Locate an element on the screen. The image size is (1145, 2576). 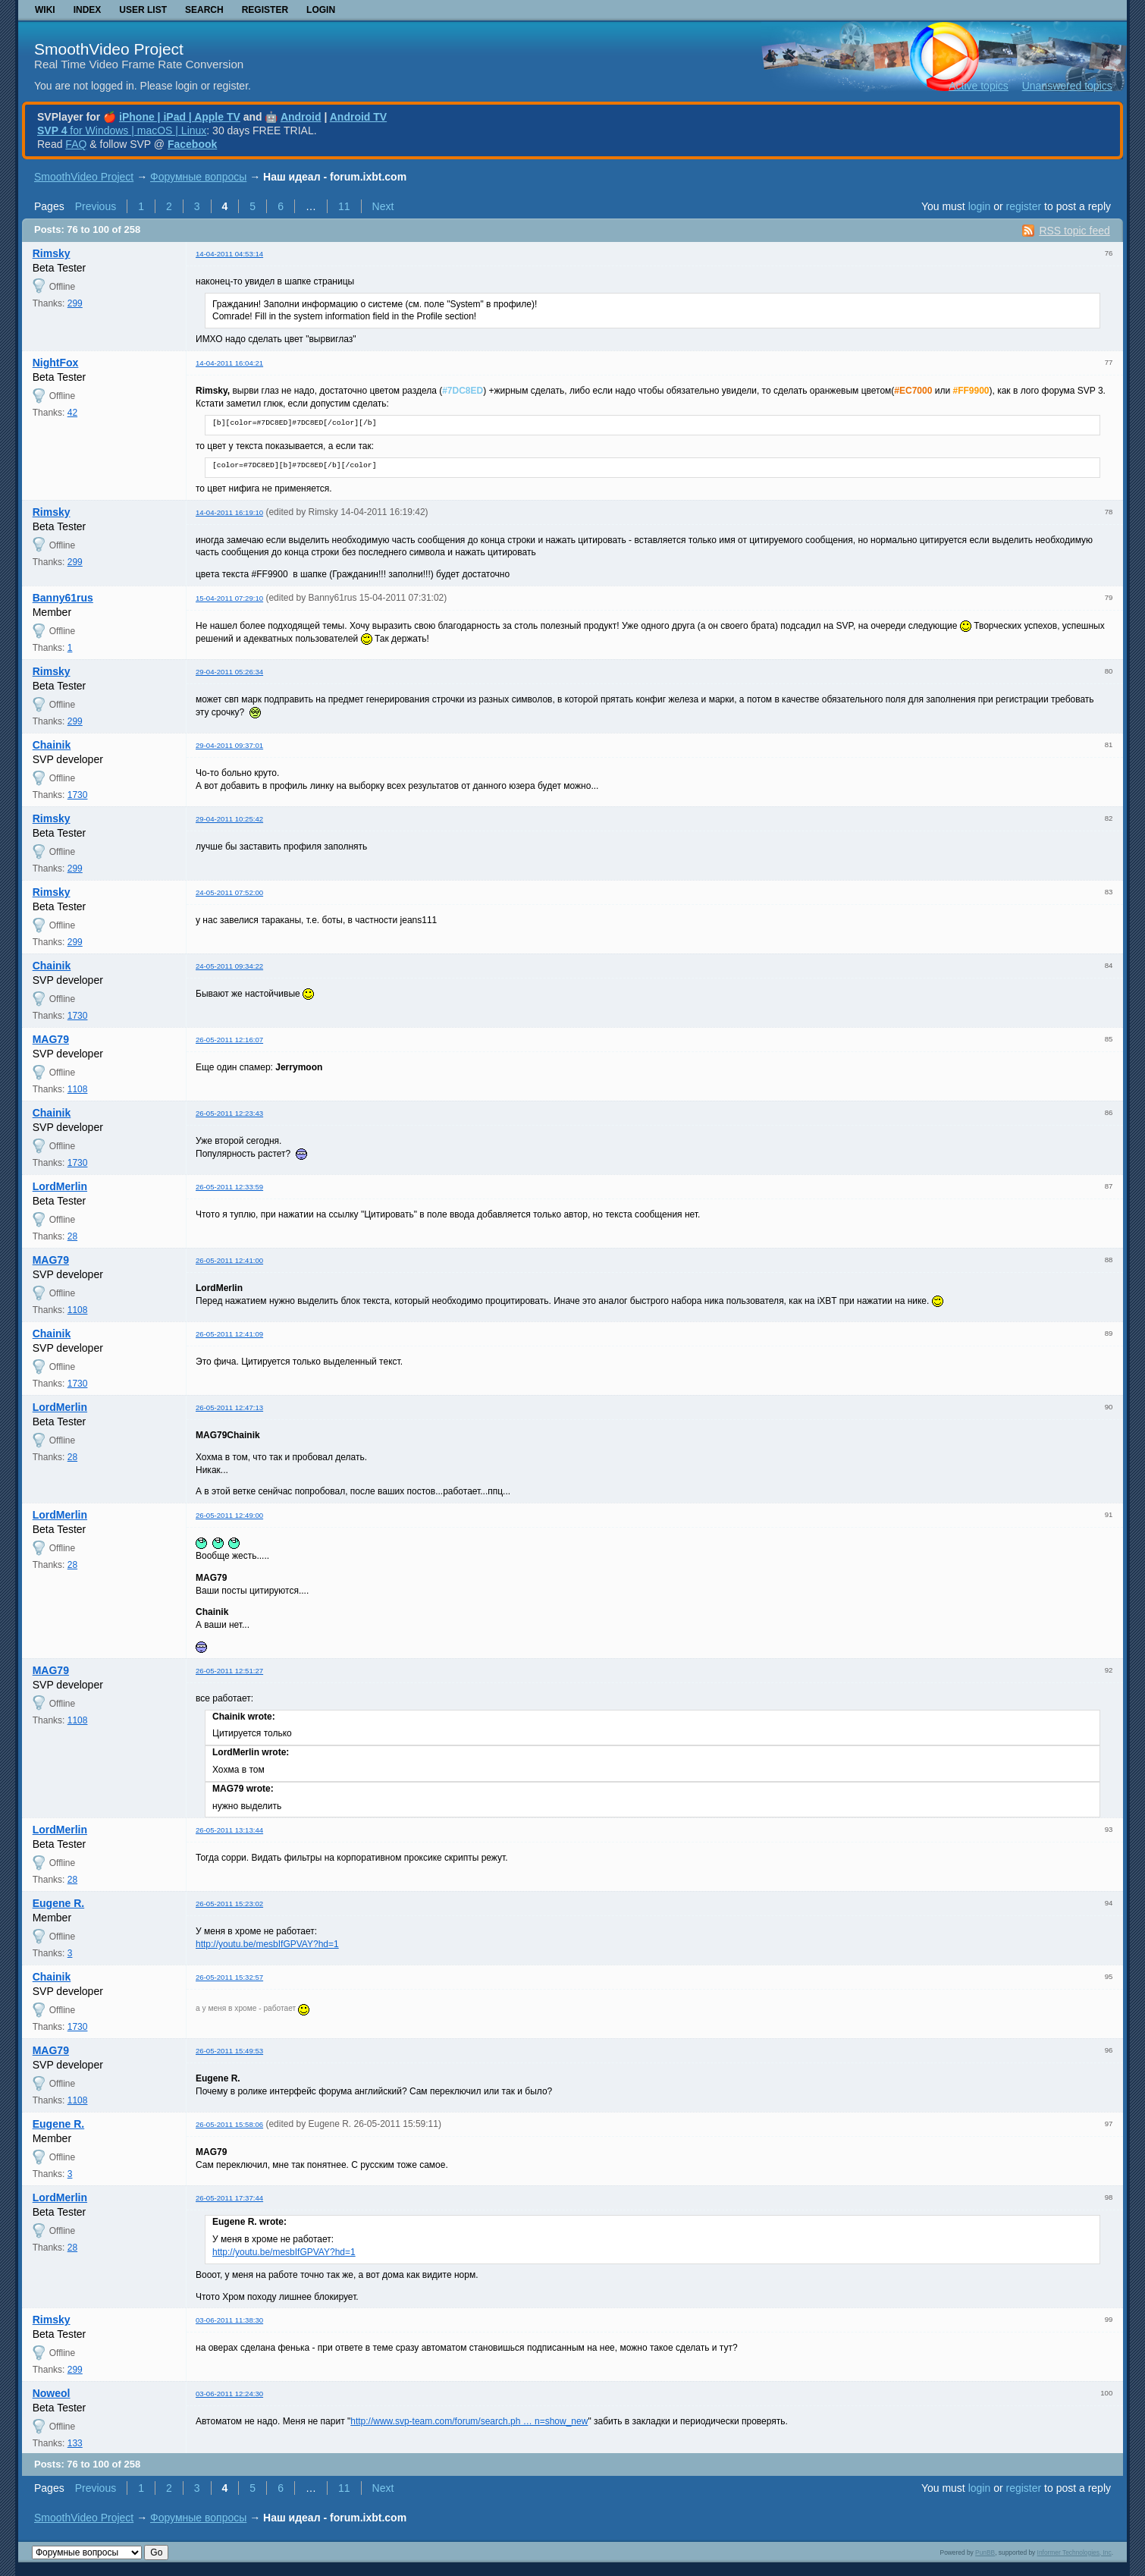
29-04-2011 09:37:01 is located at coordinates (229, 745).